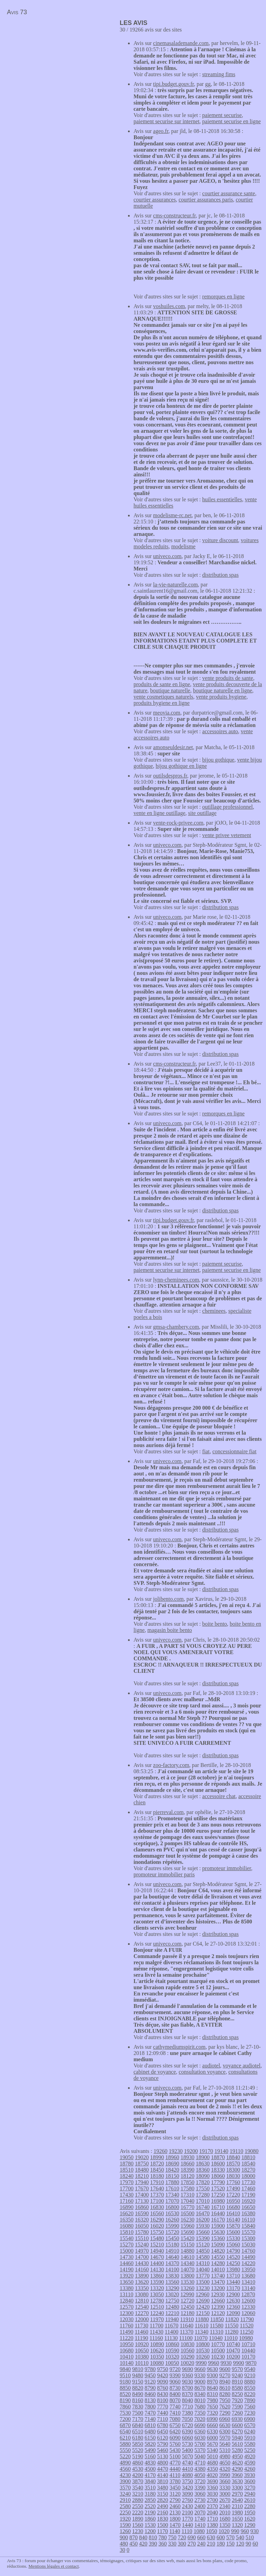  I want to click on 15540, so click(127, 2238).